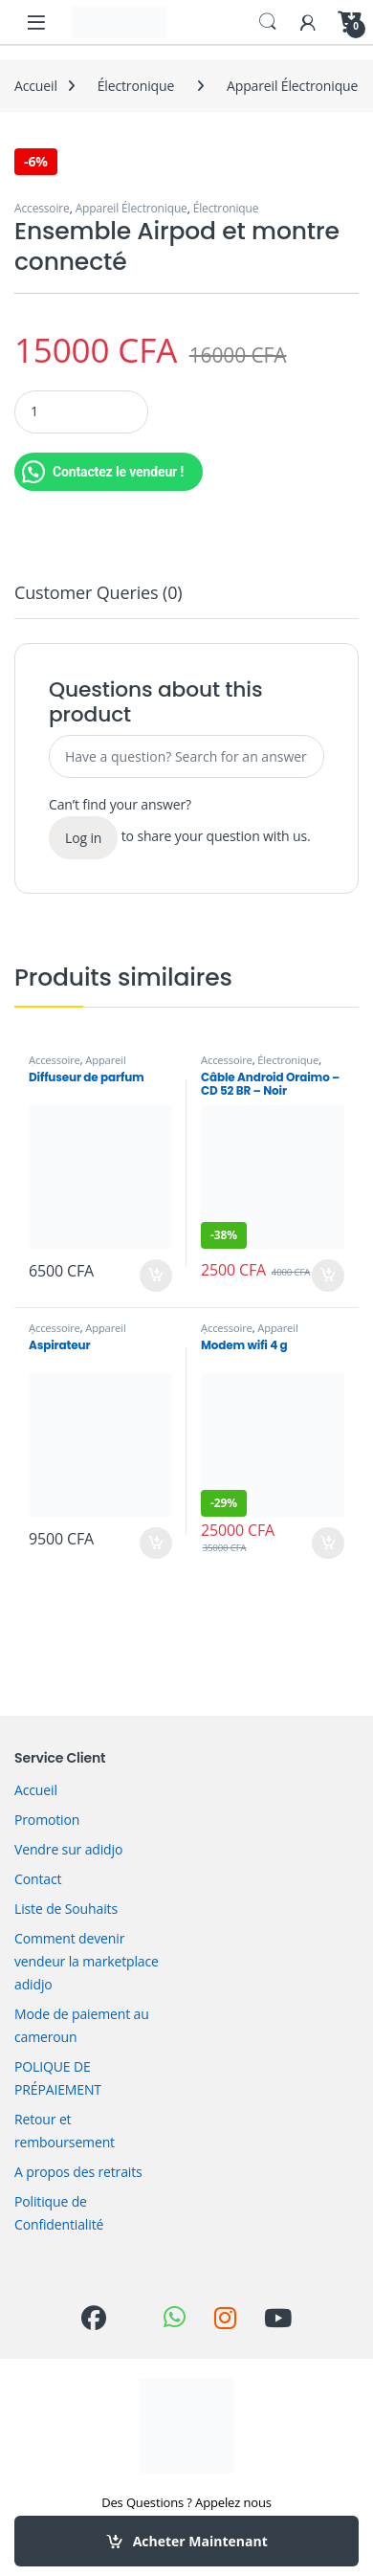 The height and width of the screenshot is (2576, 373). I want to click on Acheter Maintenant, so click(200, 2541).